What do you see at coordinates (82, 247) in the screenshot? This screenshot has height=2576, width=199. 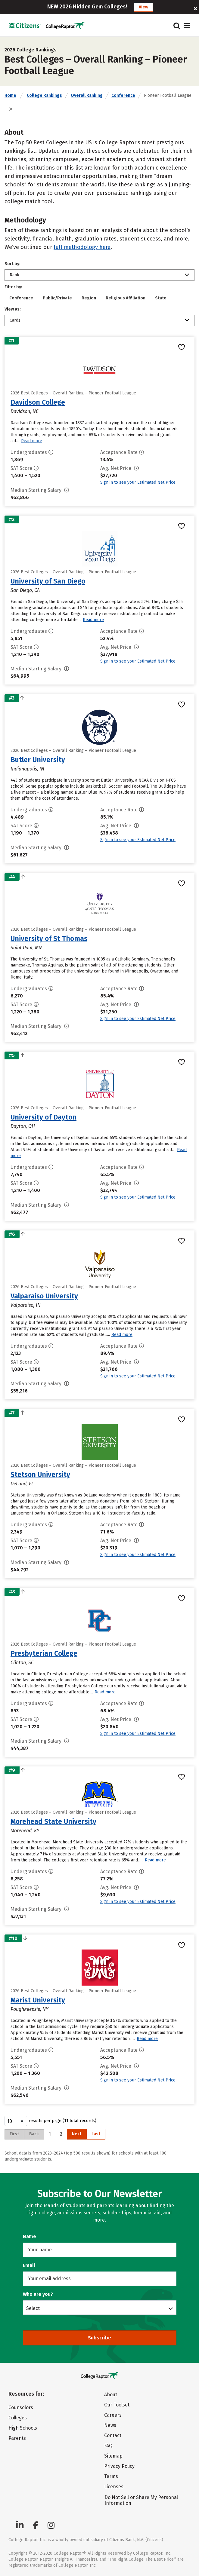 I see `full methodology here` at bounding box center [82, 247].